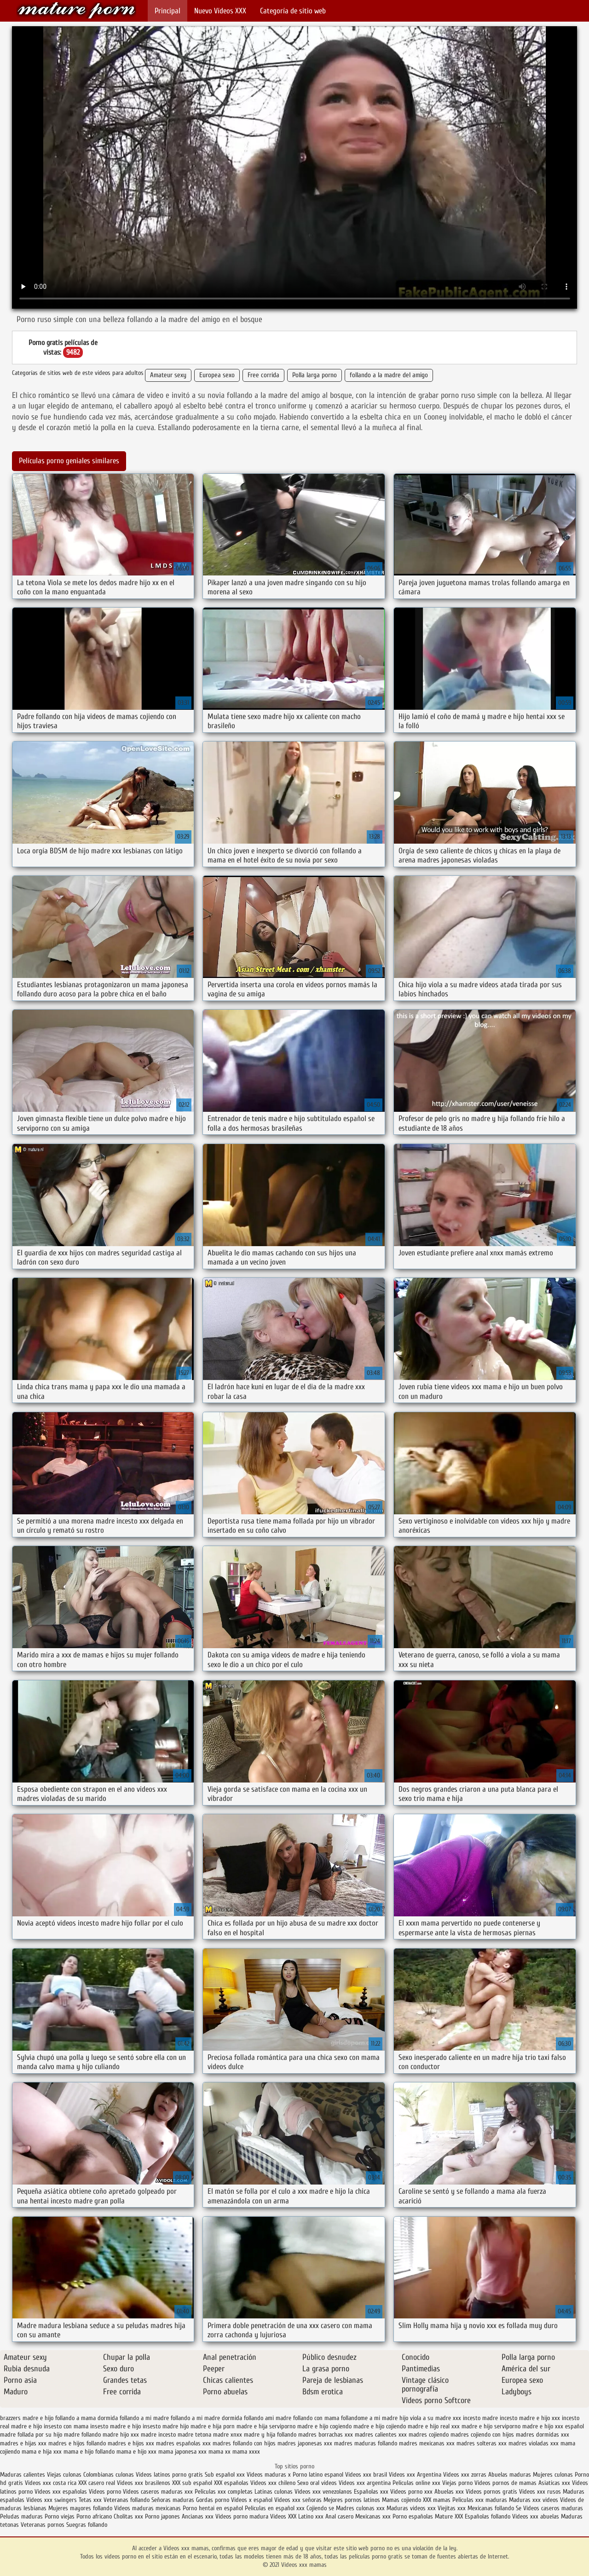 Image resolution: width=589 pixels, height=2576 pixels. I want to click on madre e hijo cojiendo, so click(379, 2426).